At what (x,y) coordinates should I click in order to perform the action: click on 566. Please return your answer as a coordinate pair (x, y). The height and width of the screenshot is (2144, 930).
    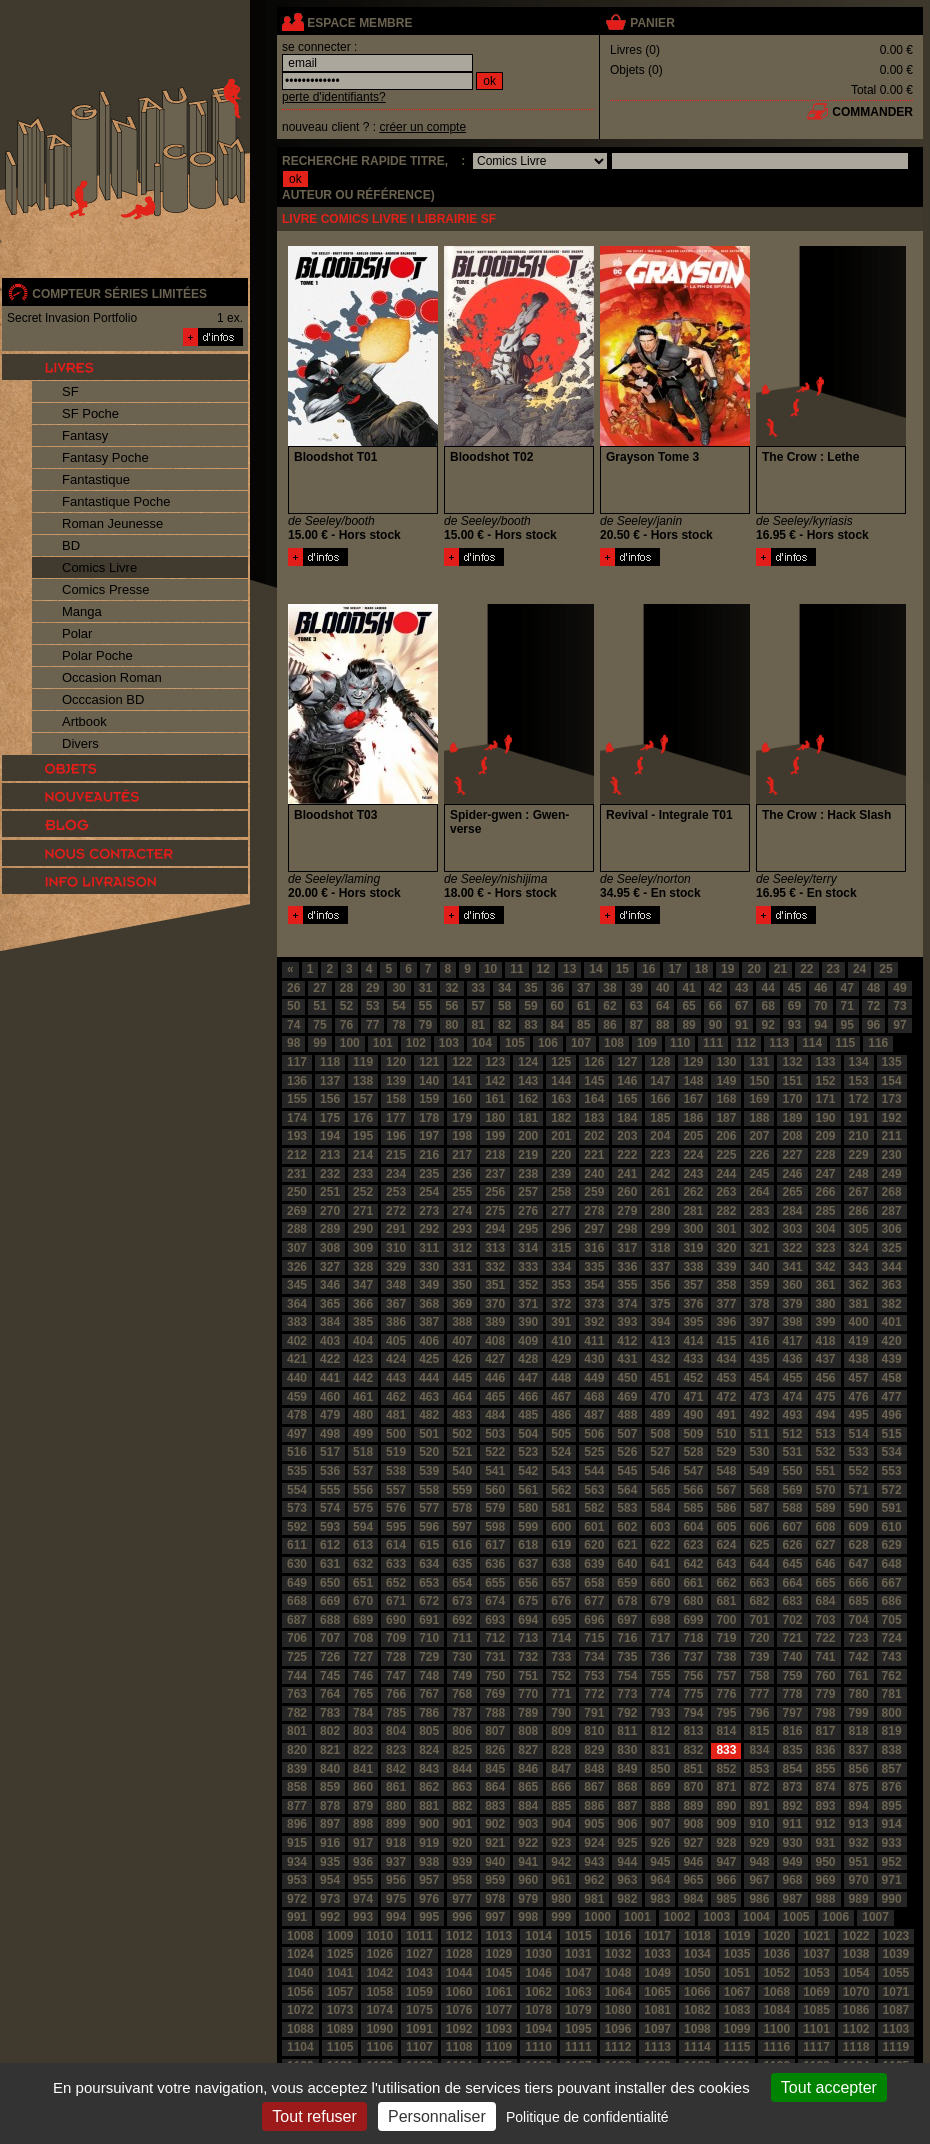
    Looking at the image, I should click on (693, 1490).